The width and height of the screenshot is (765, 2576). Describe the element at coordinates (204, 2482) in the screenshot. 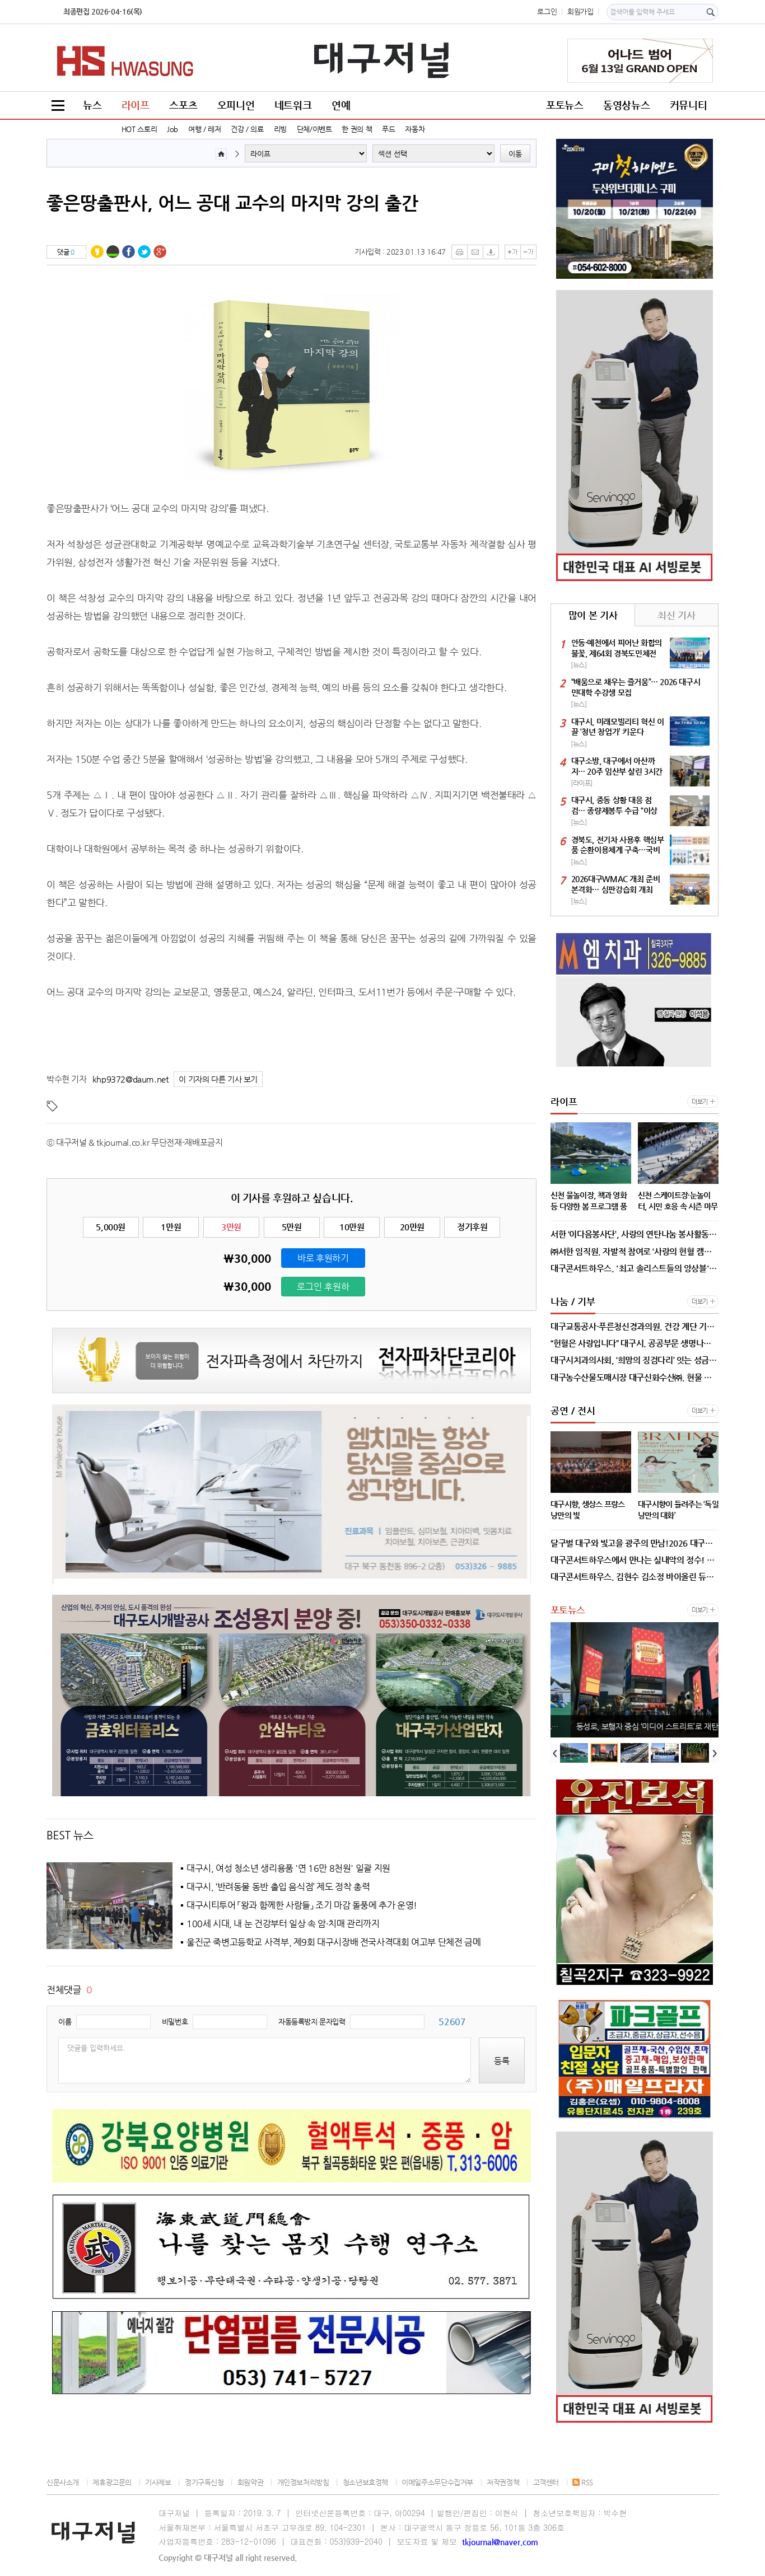

I see `정기구독신청` at that location.